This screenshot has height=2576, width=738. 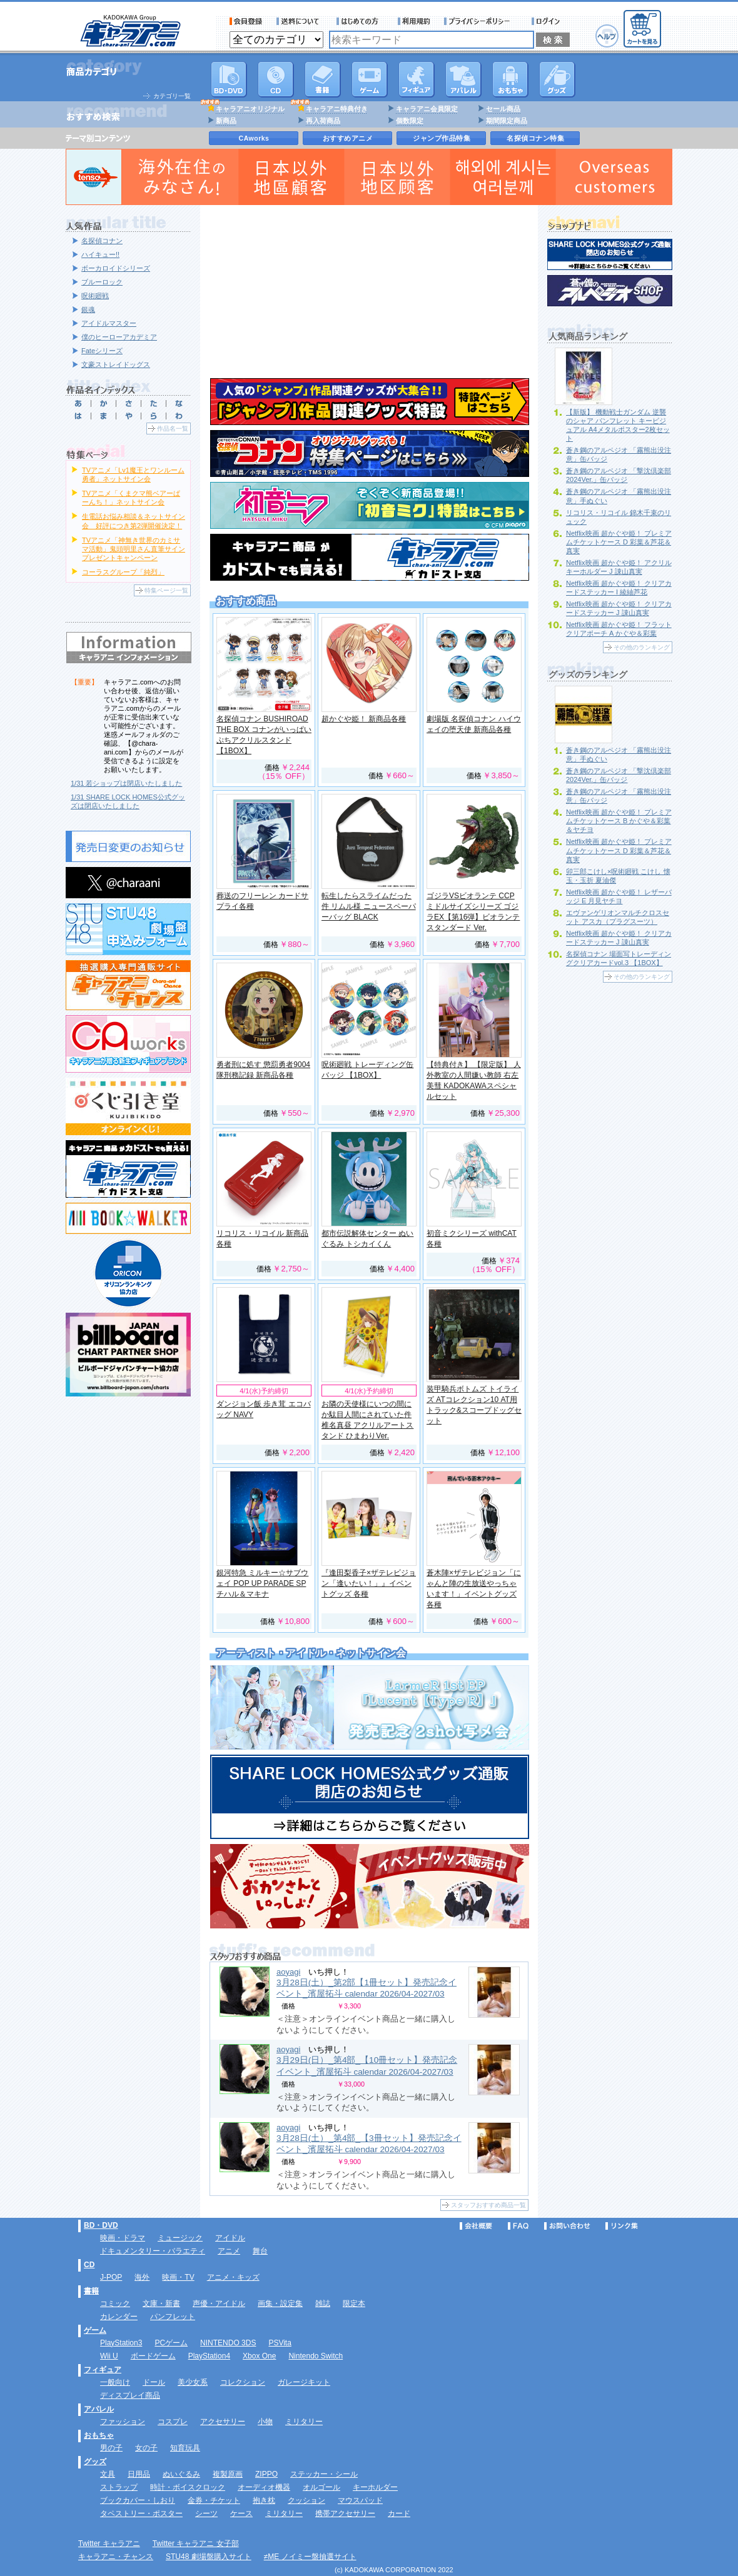 I want to click on 超かぐや姫！ 新商品各種, so click(x=363, y=718).